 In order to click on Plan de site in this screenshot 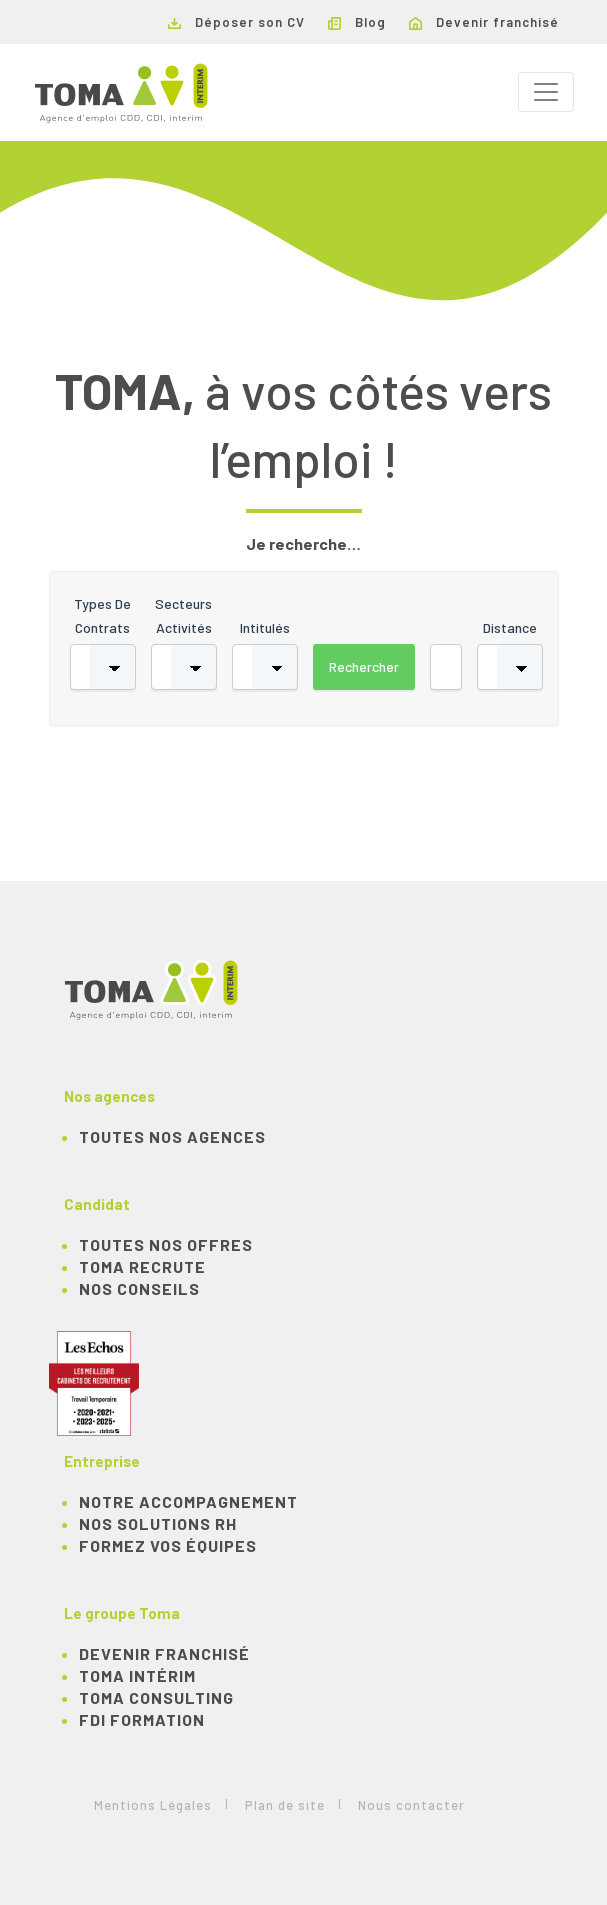, I will do `click(285, 1805)`.